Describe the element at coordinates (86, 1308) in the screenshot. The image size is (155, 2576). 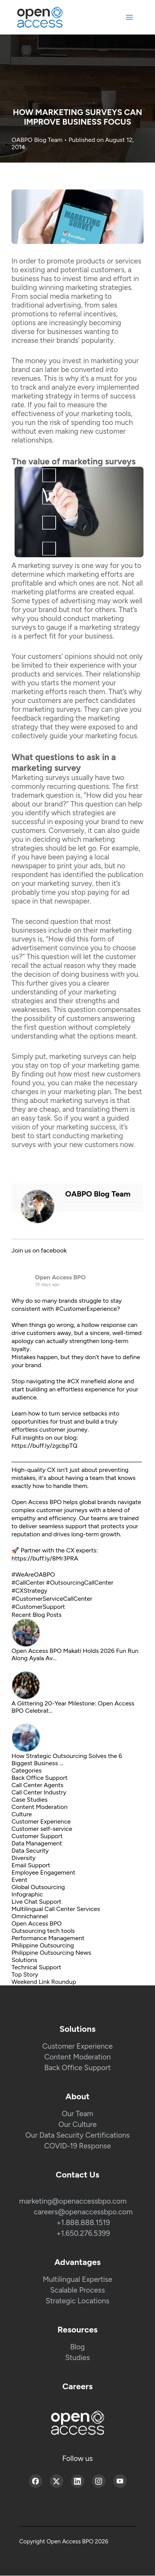
I see `#CustomerExperience` at that location.